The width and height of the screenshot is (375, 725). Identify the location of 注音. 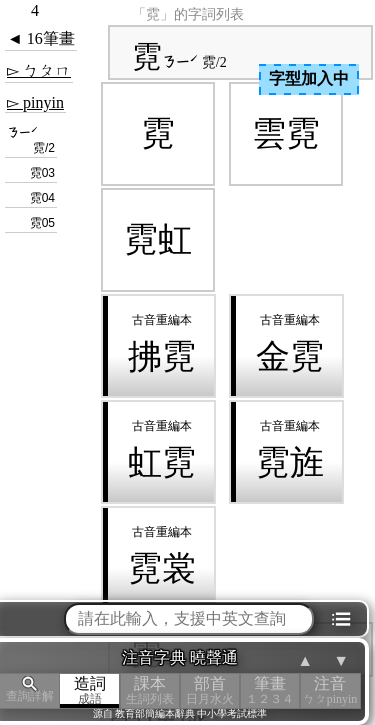
(330, 690).